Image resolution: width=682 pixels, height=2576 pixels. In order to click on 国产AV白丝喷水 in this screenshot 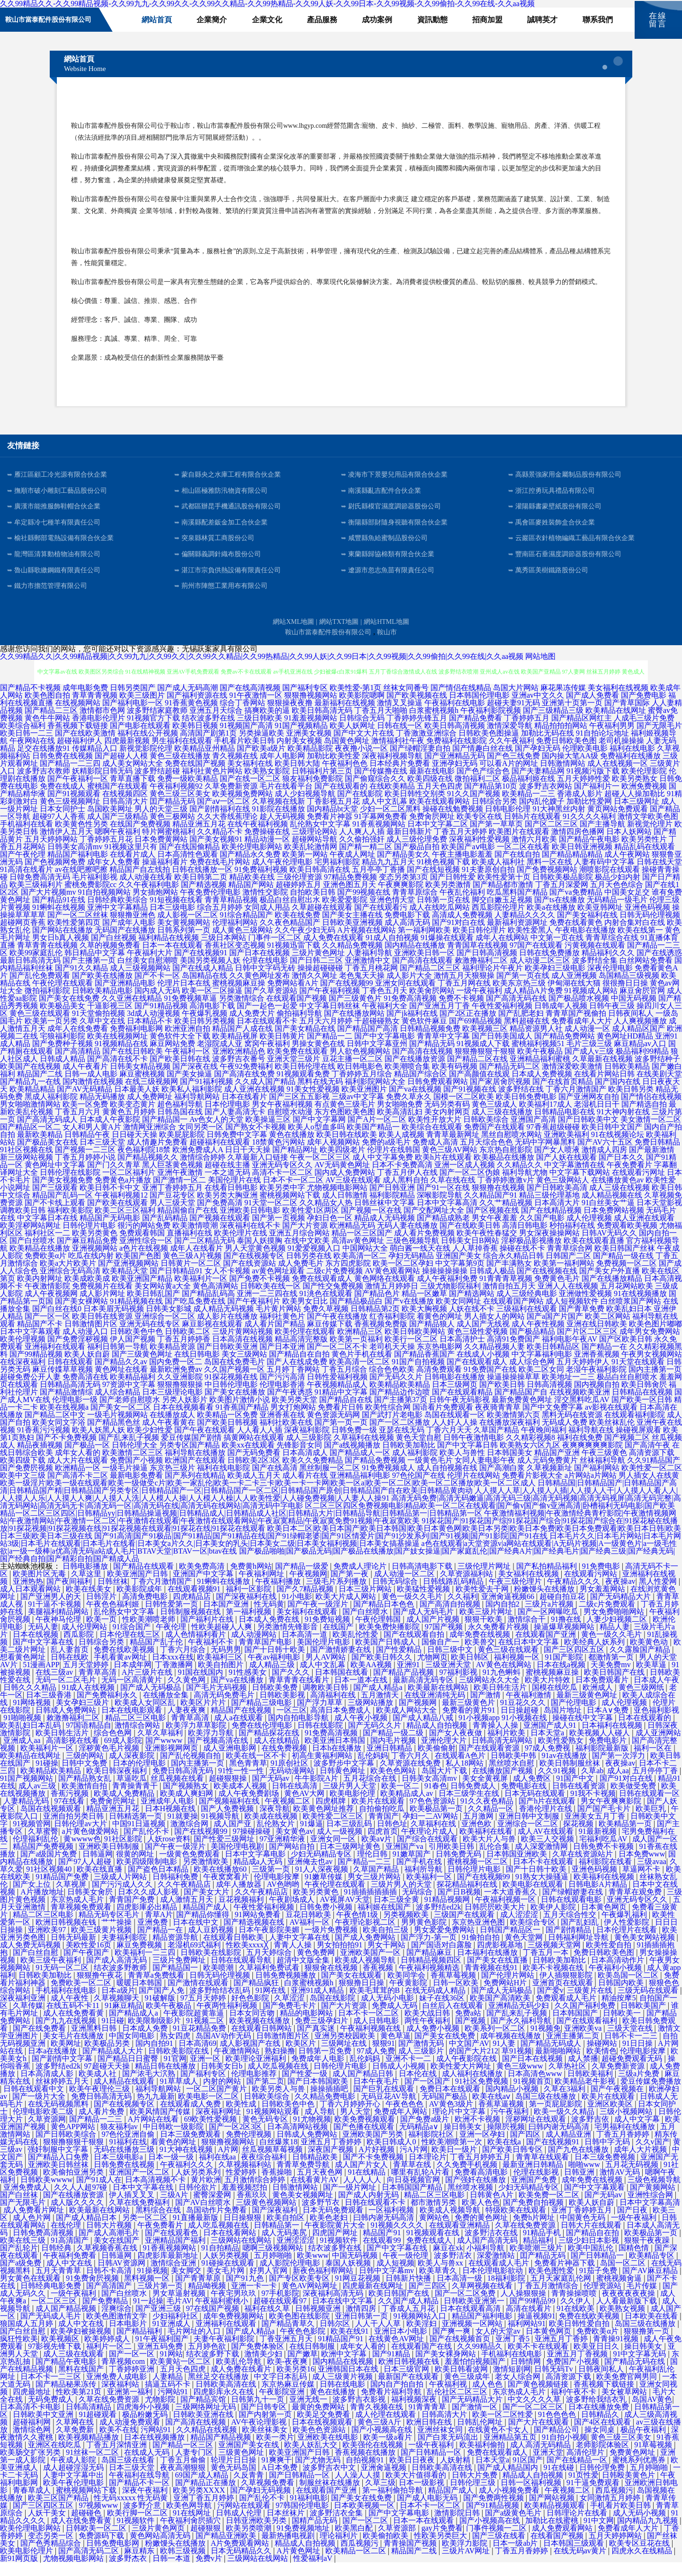, I will do `click(204, 2216)`.